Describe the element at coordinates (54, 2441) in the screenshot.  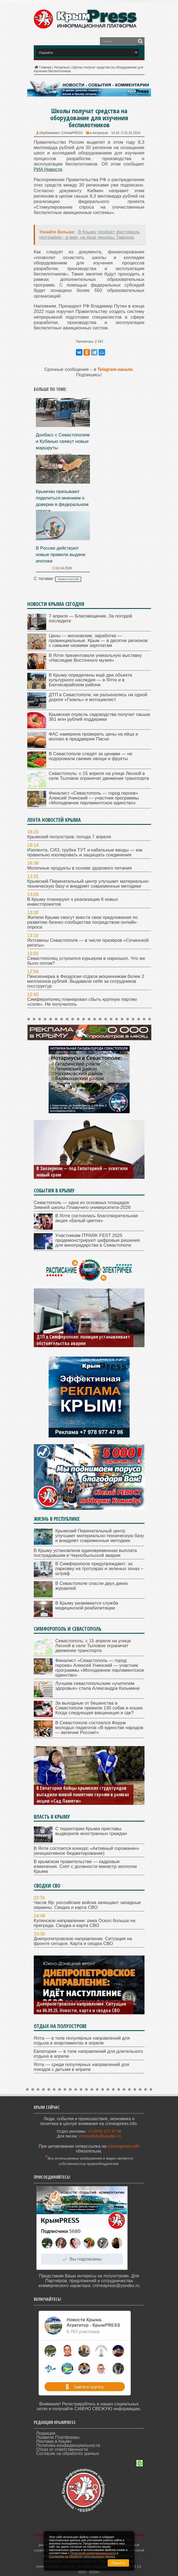
I see `Реклама в Крыму` at that location.